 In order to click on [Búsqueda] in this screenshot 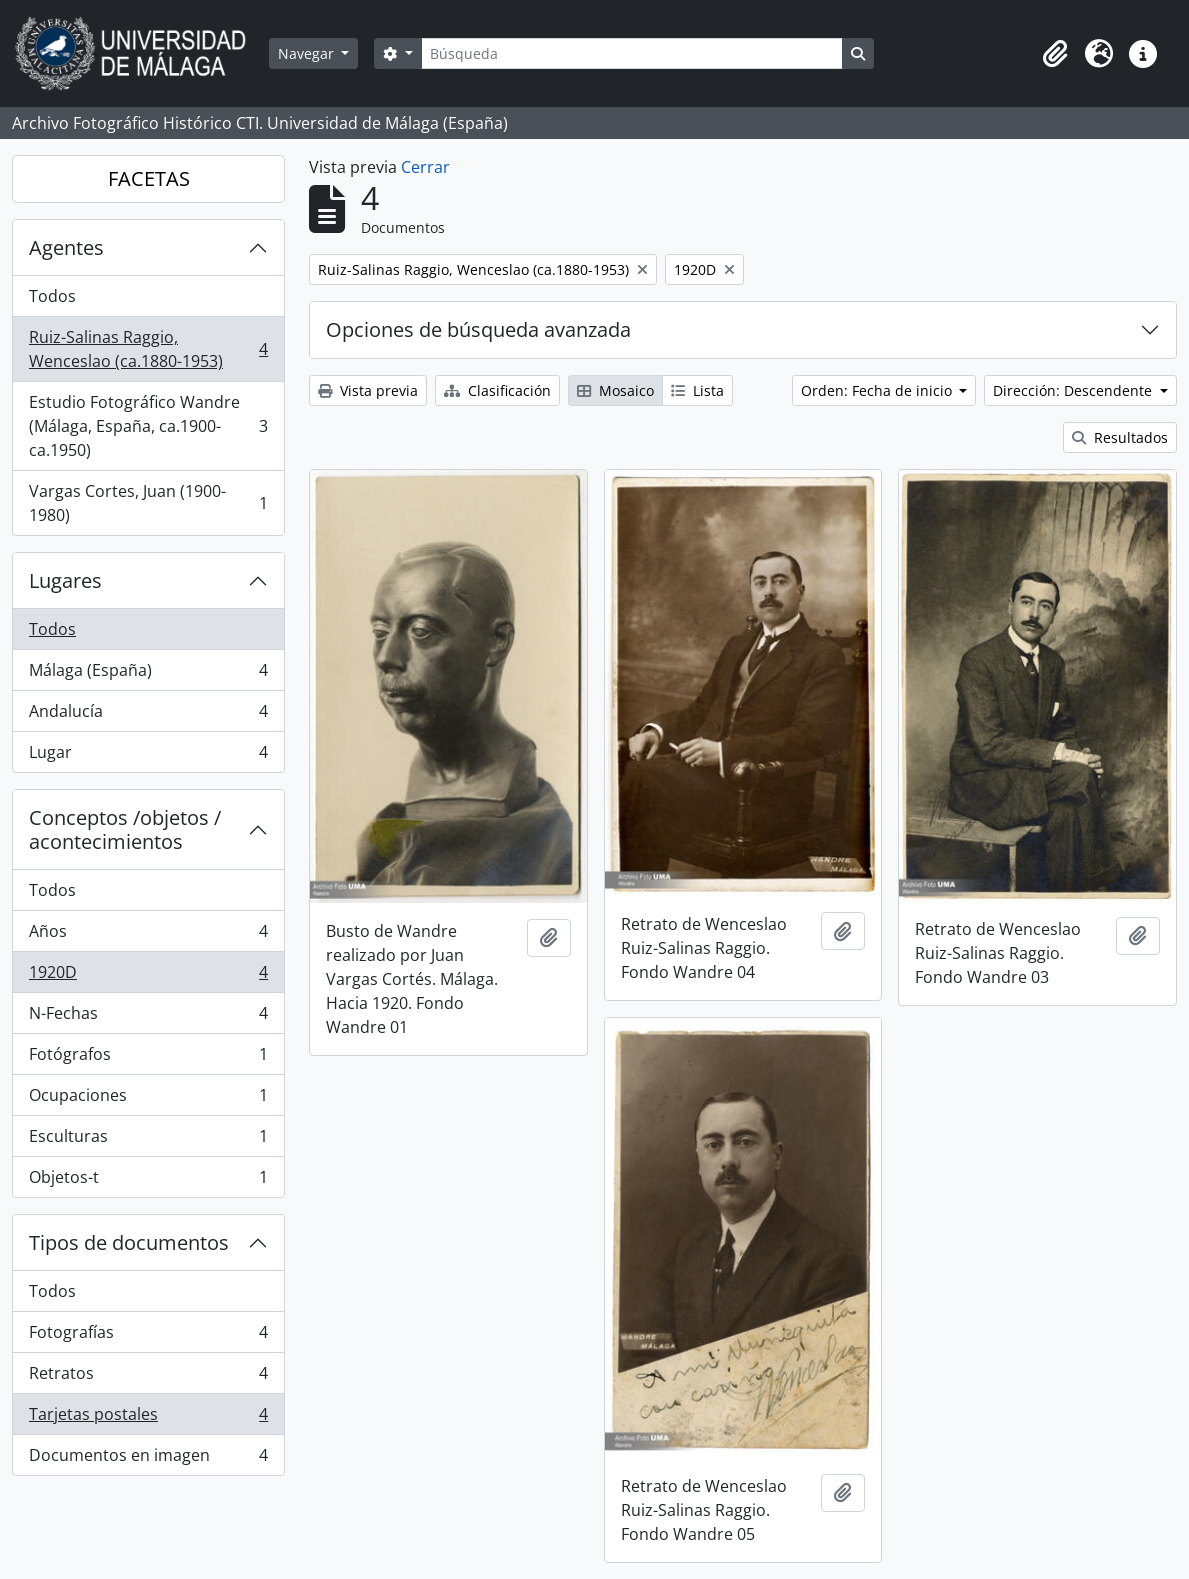, I will do `click(632, 53)`.